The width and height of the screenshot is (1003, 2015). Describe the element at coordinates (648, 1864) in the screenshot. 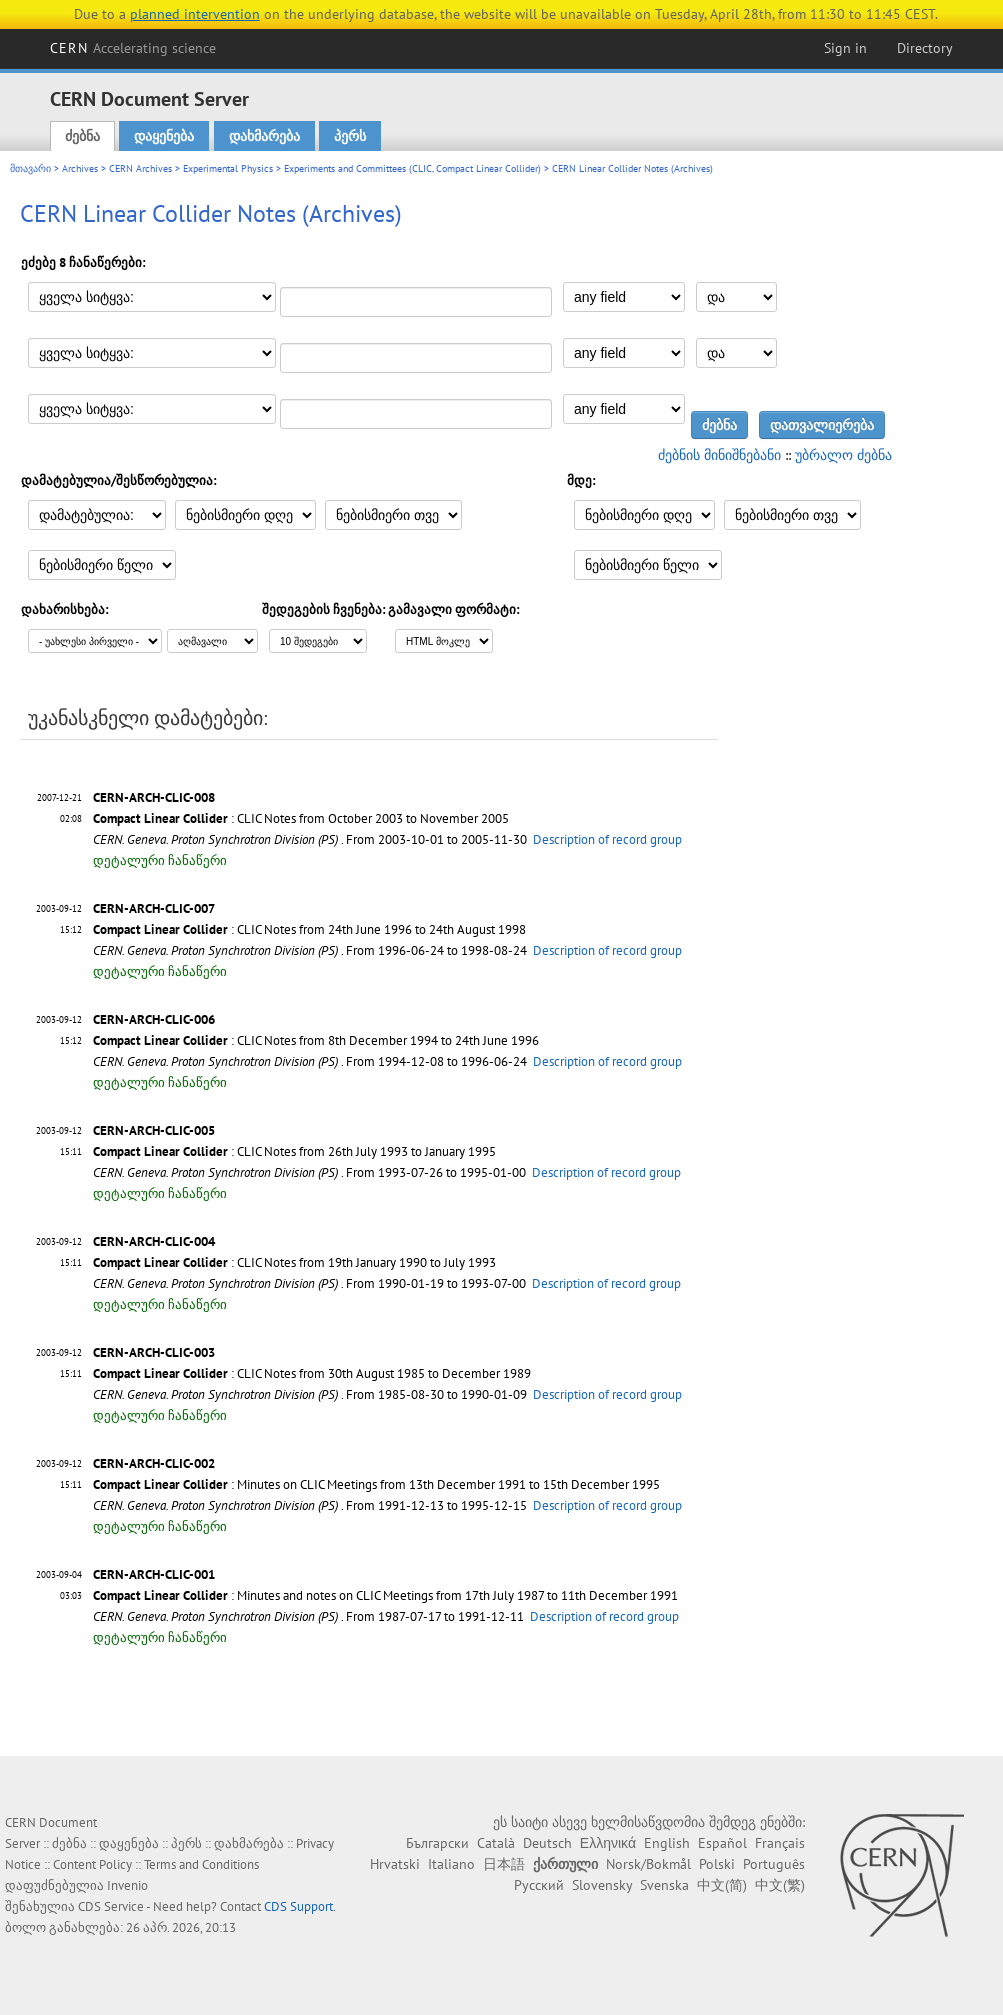

I see `Norsk/Bokmål` at that location.